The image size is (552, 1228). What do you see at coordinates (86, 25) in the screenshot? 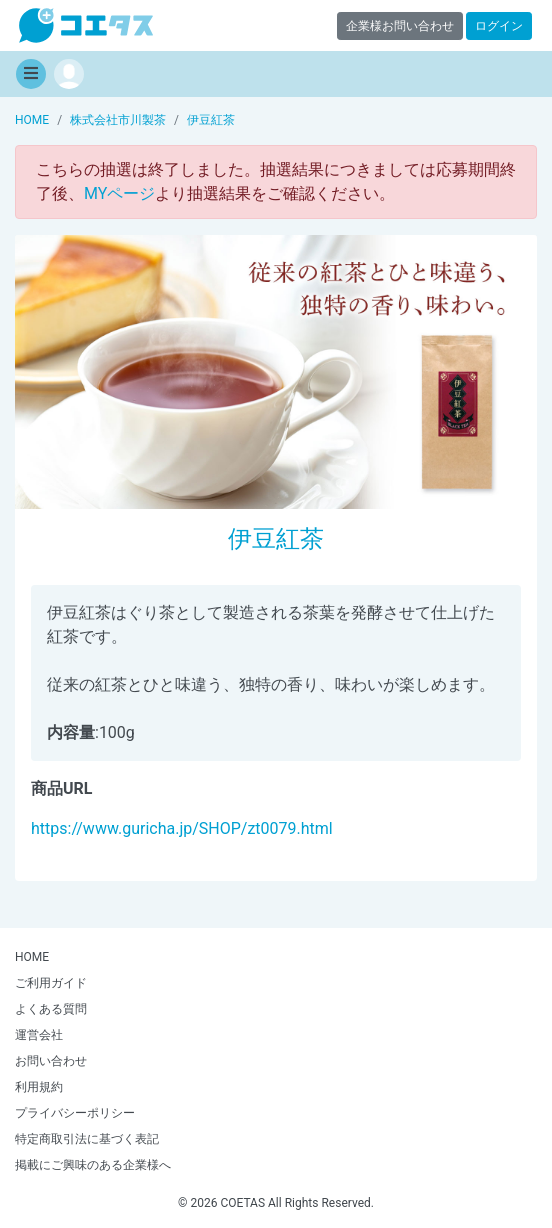
I see `【商品モニター募集中】みんなの声をあつめて発信!コエタス` at bounding box center [86, 25].